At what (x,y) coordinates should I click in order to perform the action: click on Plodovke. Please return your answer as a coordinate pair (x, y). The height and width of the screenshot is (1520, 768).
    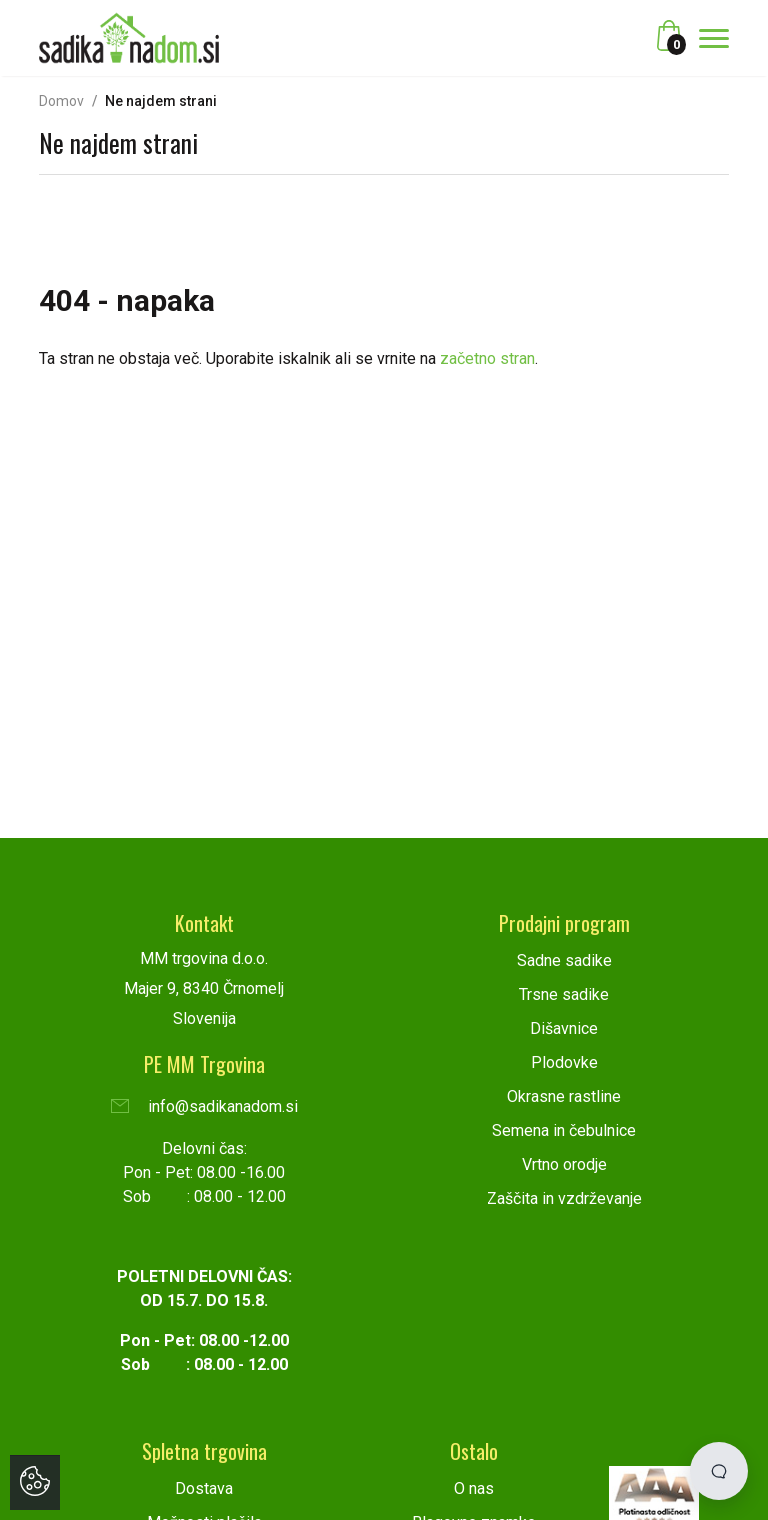
    Looking at the image, I should click on (564, 1062).